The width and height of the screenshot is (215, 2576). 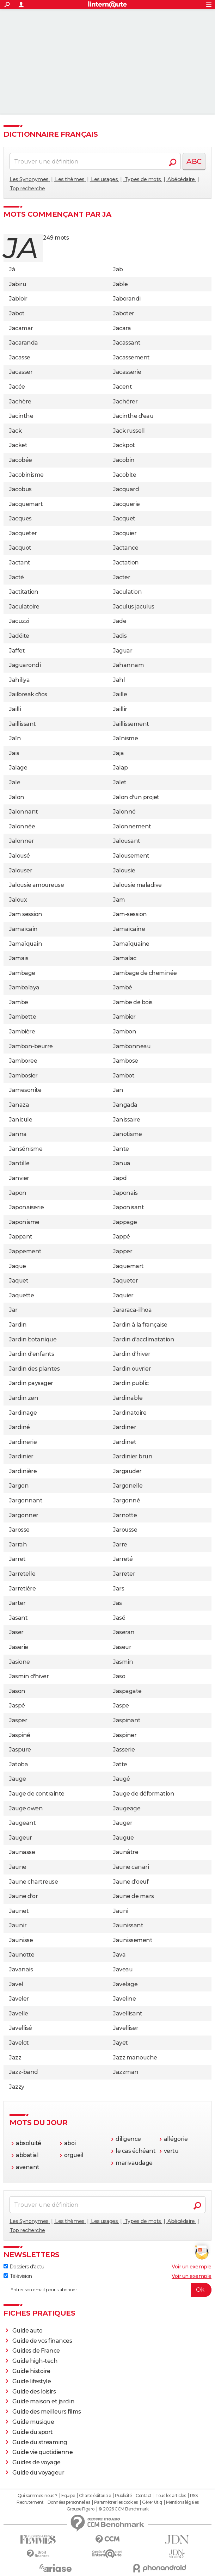 I want to click on Javelliser, so click(x=125, y=2028).